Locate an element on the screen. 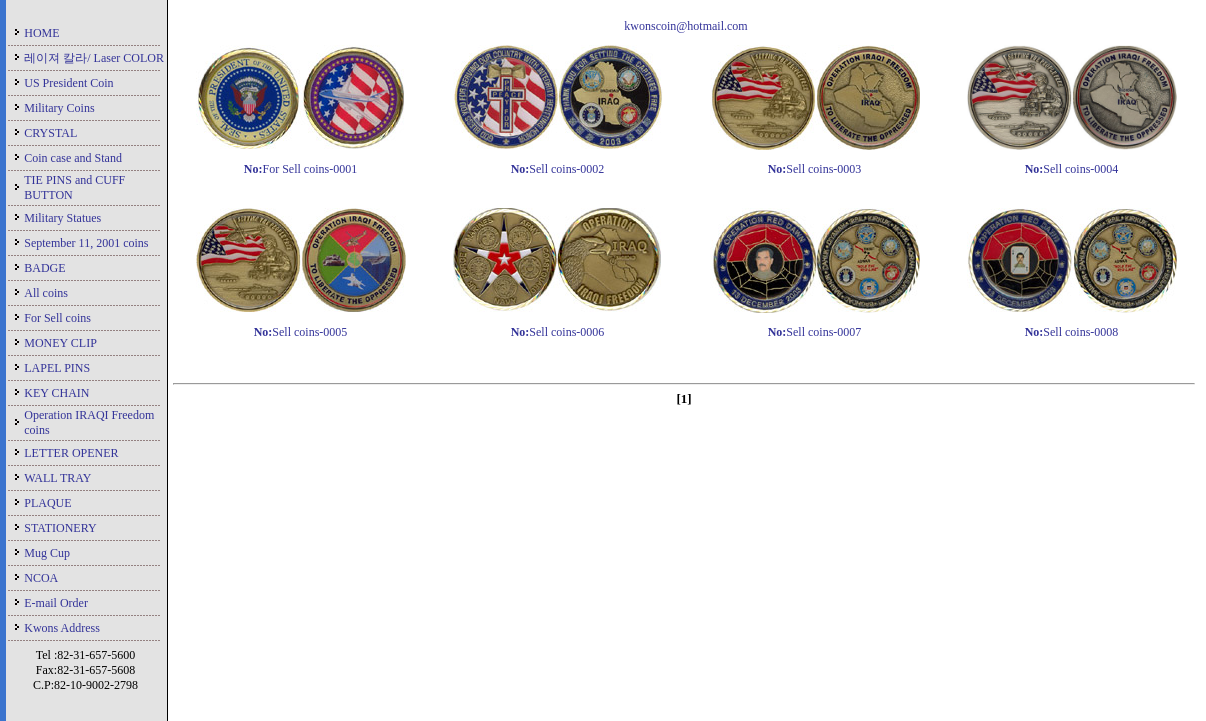 The width and height of the screenshot is (1206, 721). Sell coins-0003 is located at coordinates (815, 169).